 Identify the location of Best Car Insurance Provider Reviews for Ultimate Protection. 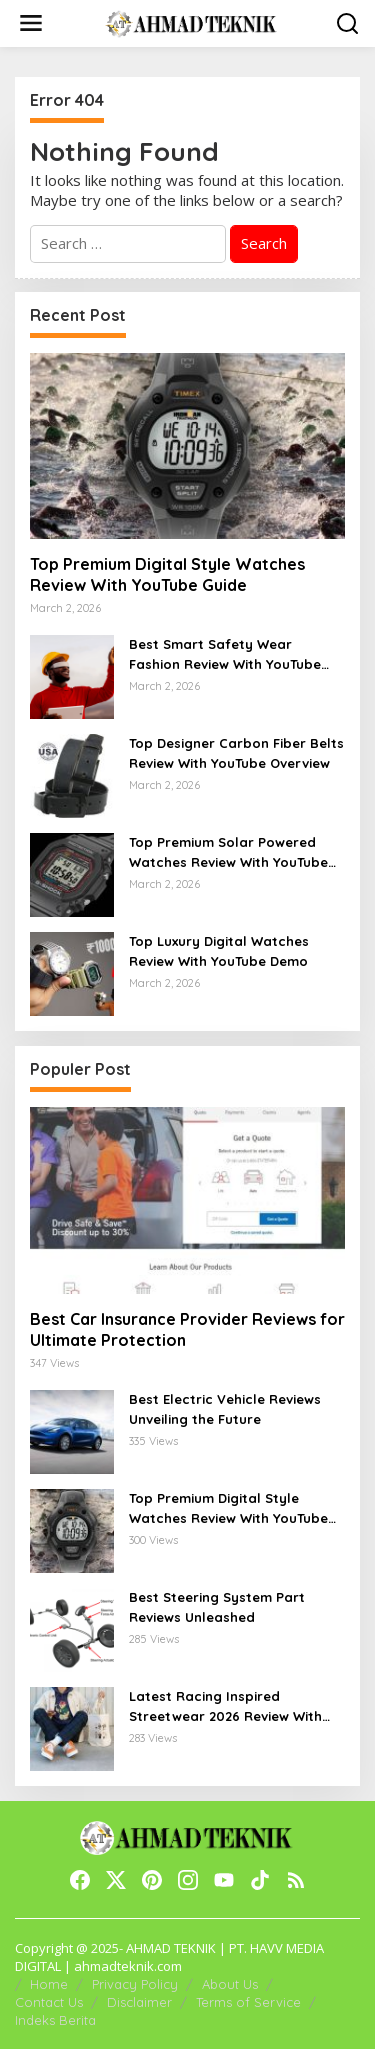
(187, 1329).